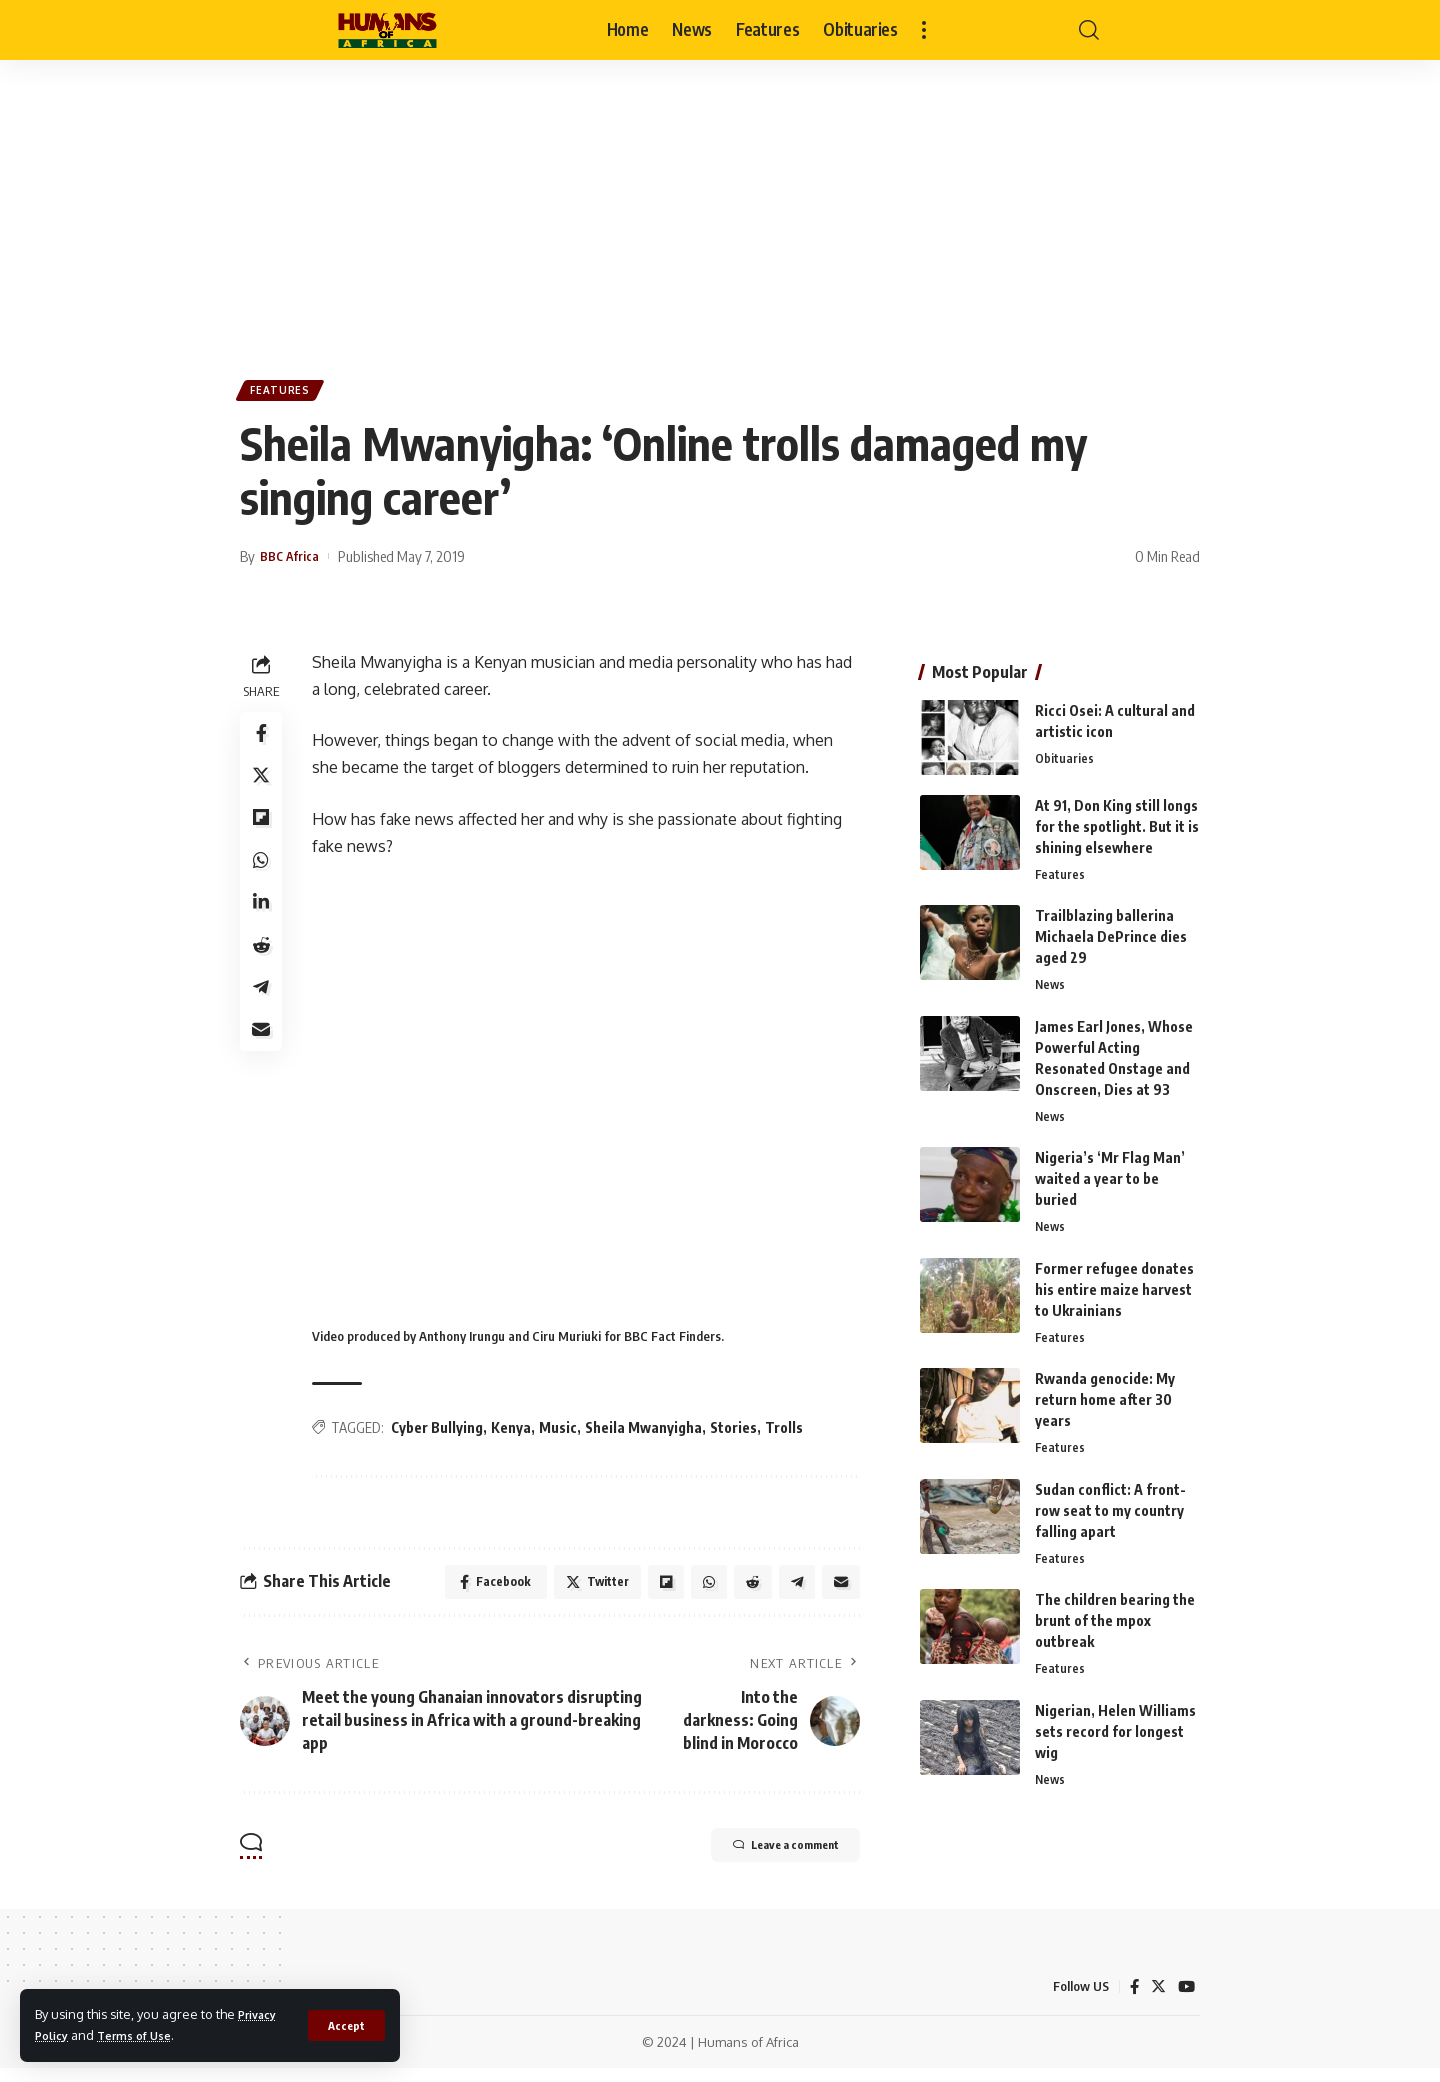  I want to click on Music, so click(564, 1434).